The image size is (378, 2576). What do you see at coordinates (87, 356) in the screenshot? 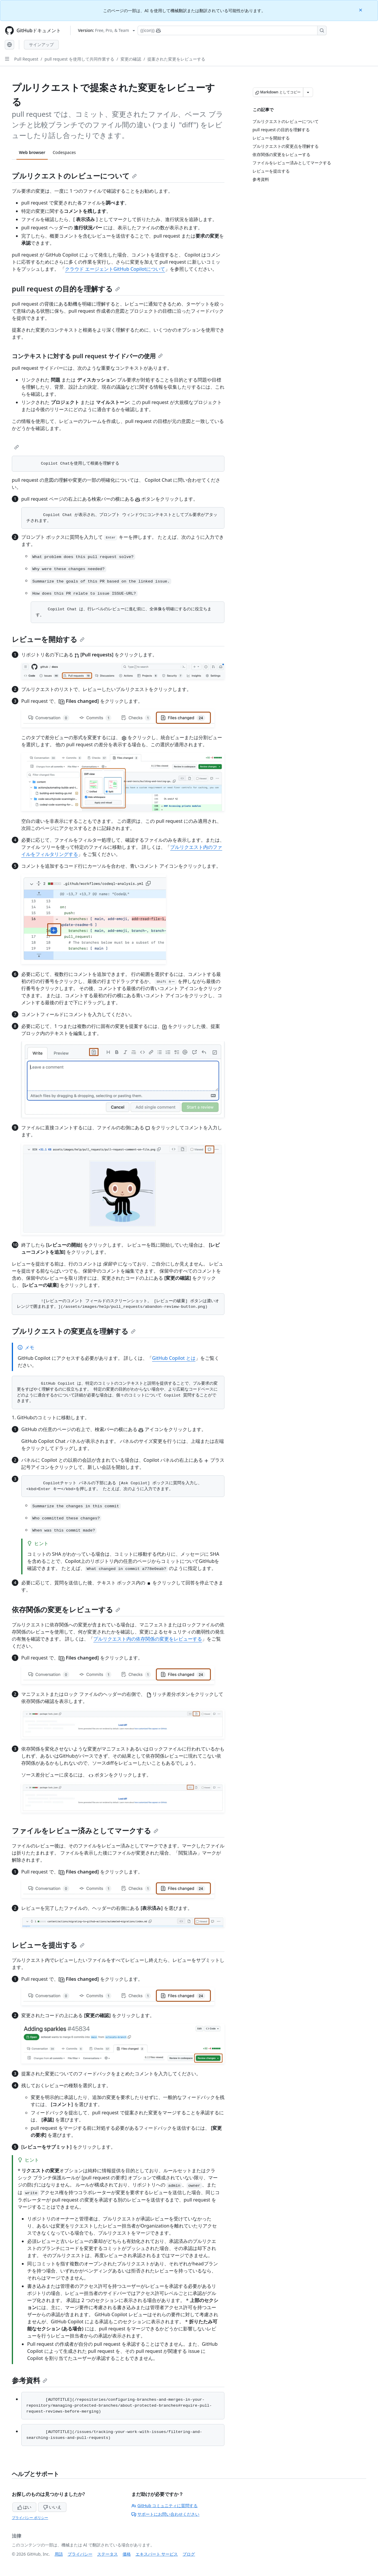
I see `コンテキストに対する pull request サイドバーの使用` at bounding box center [87, 356].